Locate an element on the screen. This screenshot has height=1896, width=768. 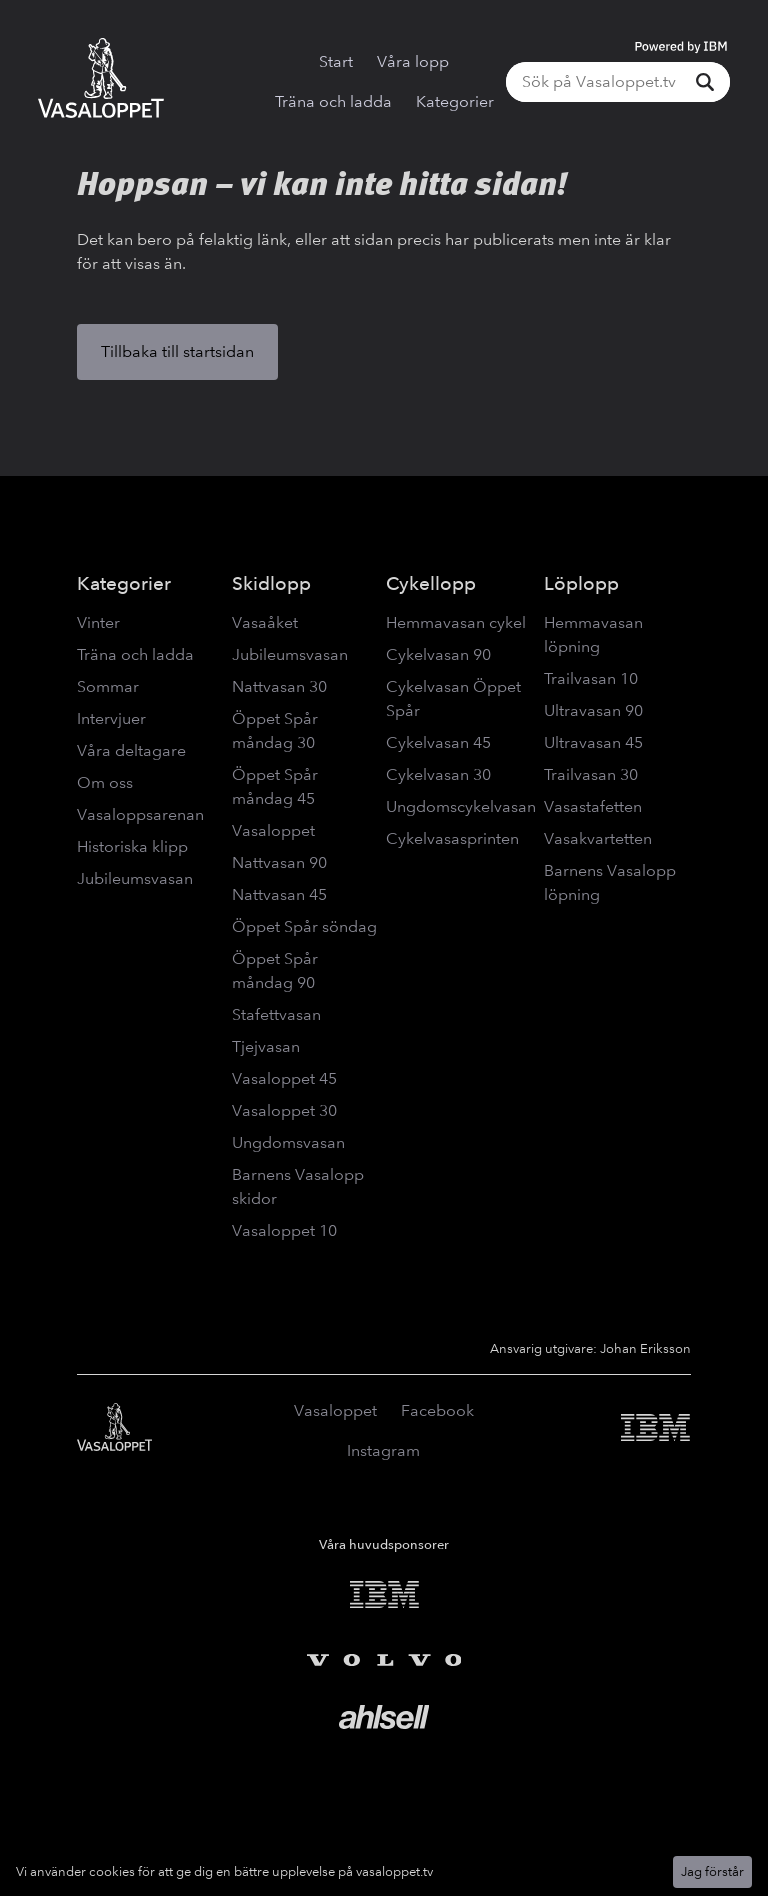
Våra deltagare is located at coordinates (131, 750).